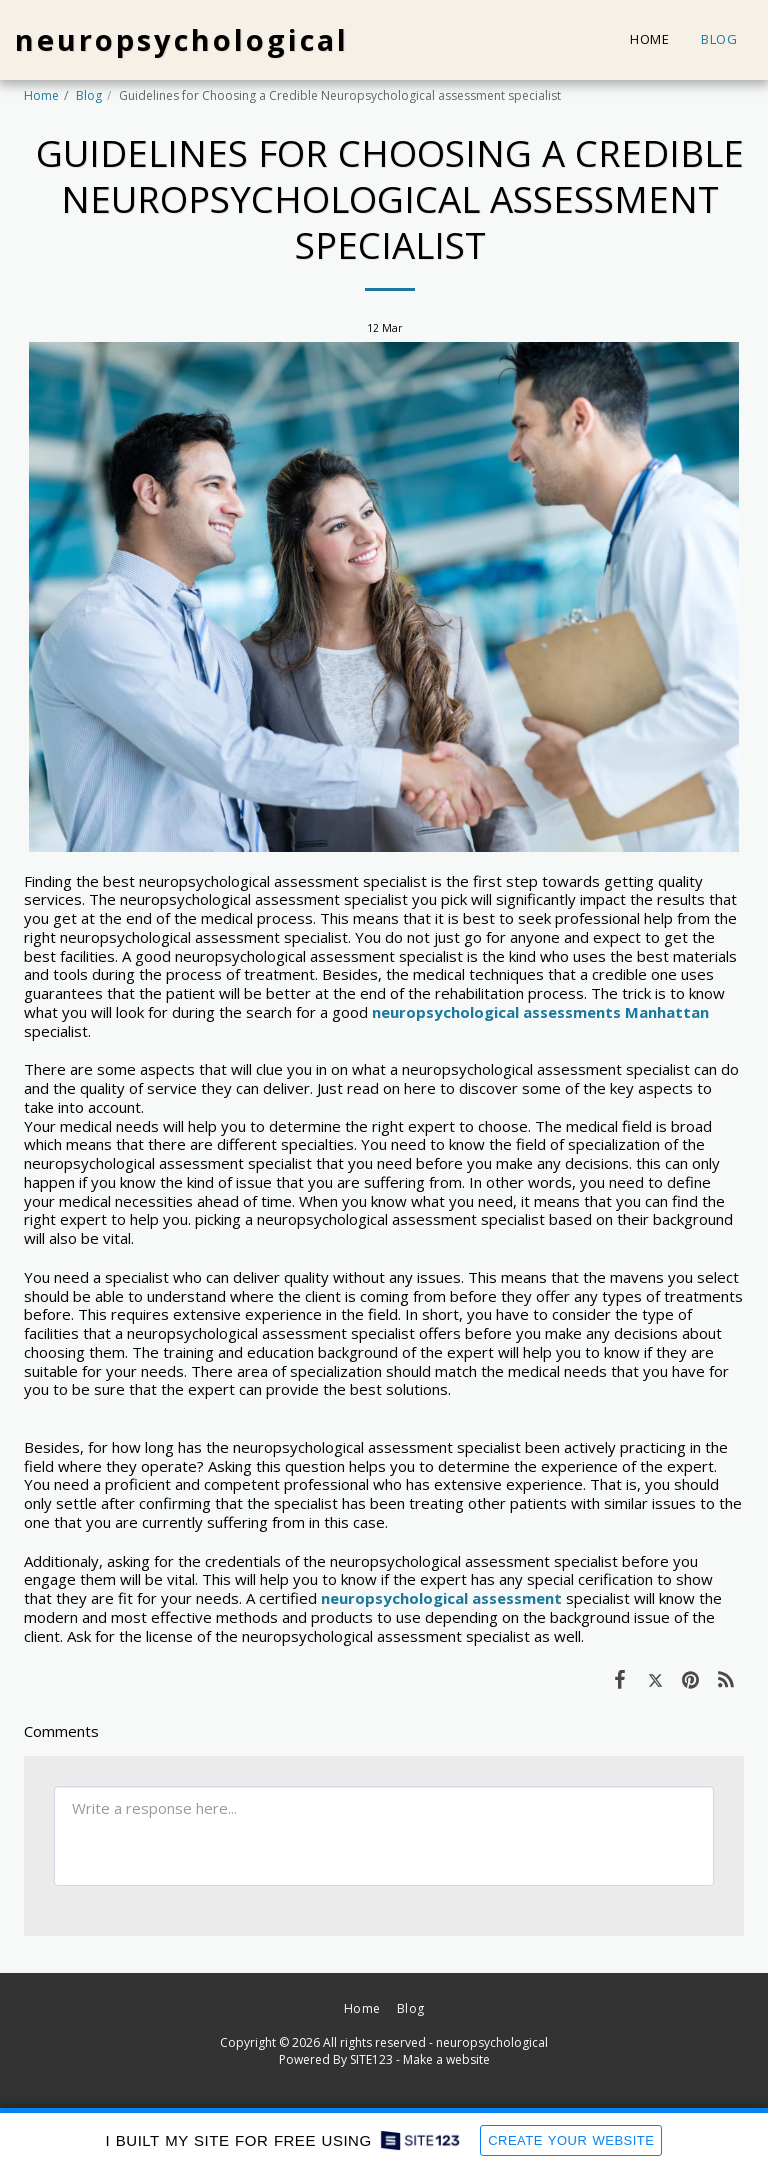  I want to click on Make a website, so click(446, 2059).